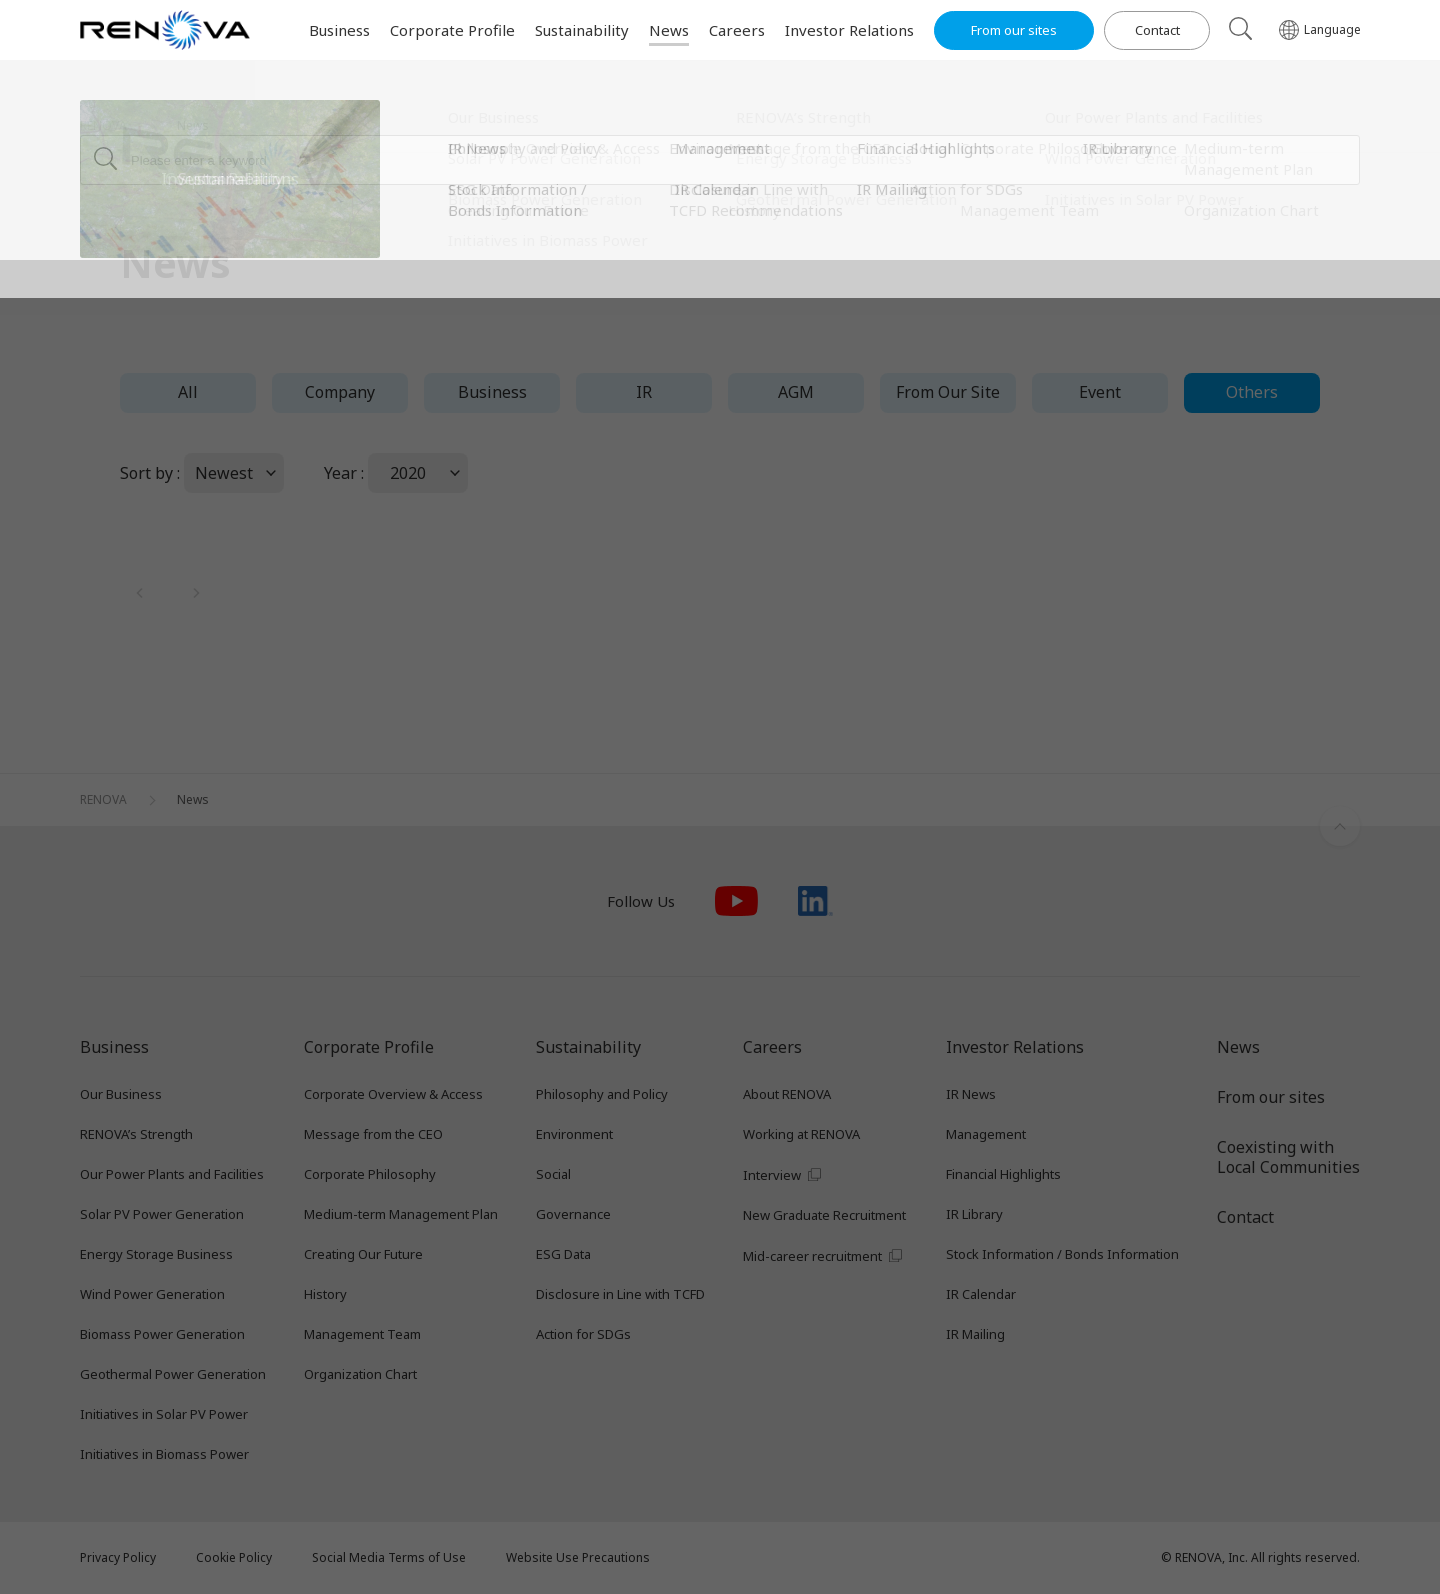 The image size is (1440, 1594). What do you see at coordinates (103, 125) in the screenshot?
I see `RENOVA` at bounding box center [103, 125].